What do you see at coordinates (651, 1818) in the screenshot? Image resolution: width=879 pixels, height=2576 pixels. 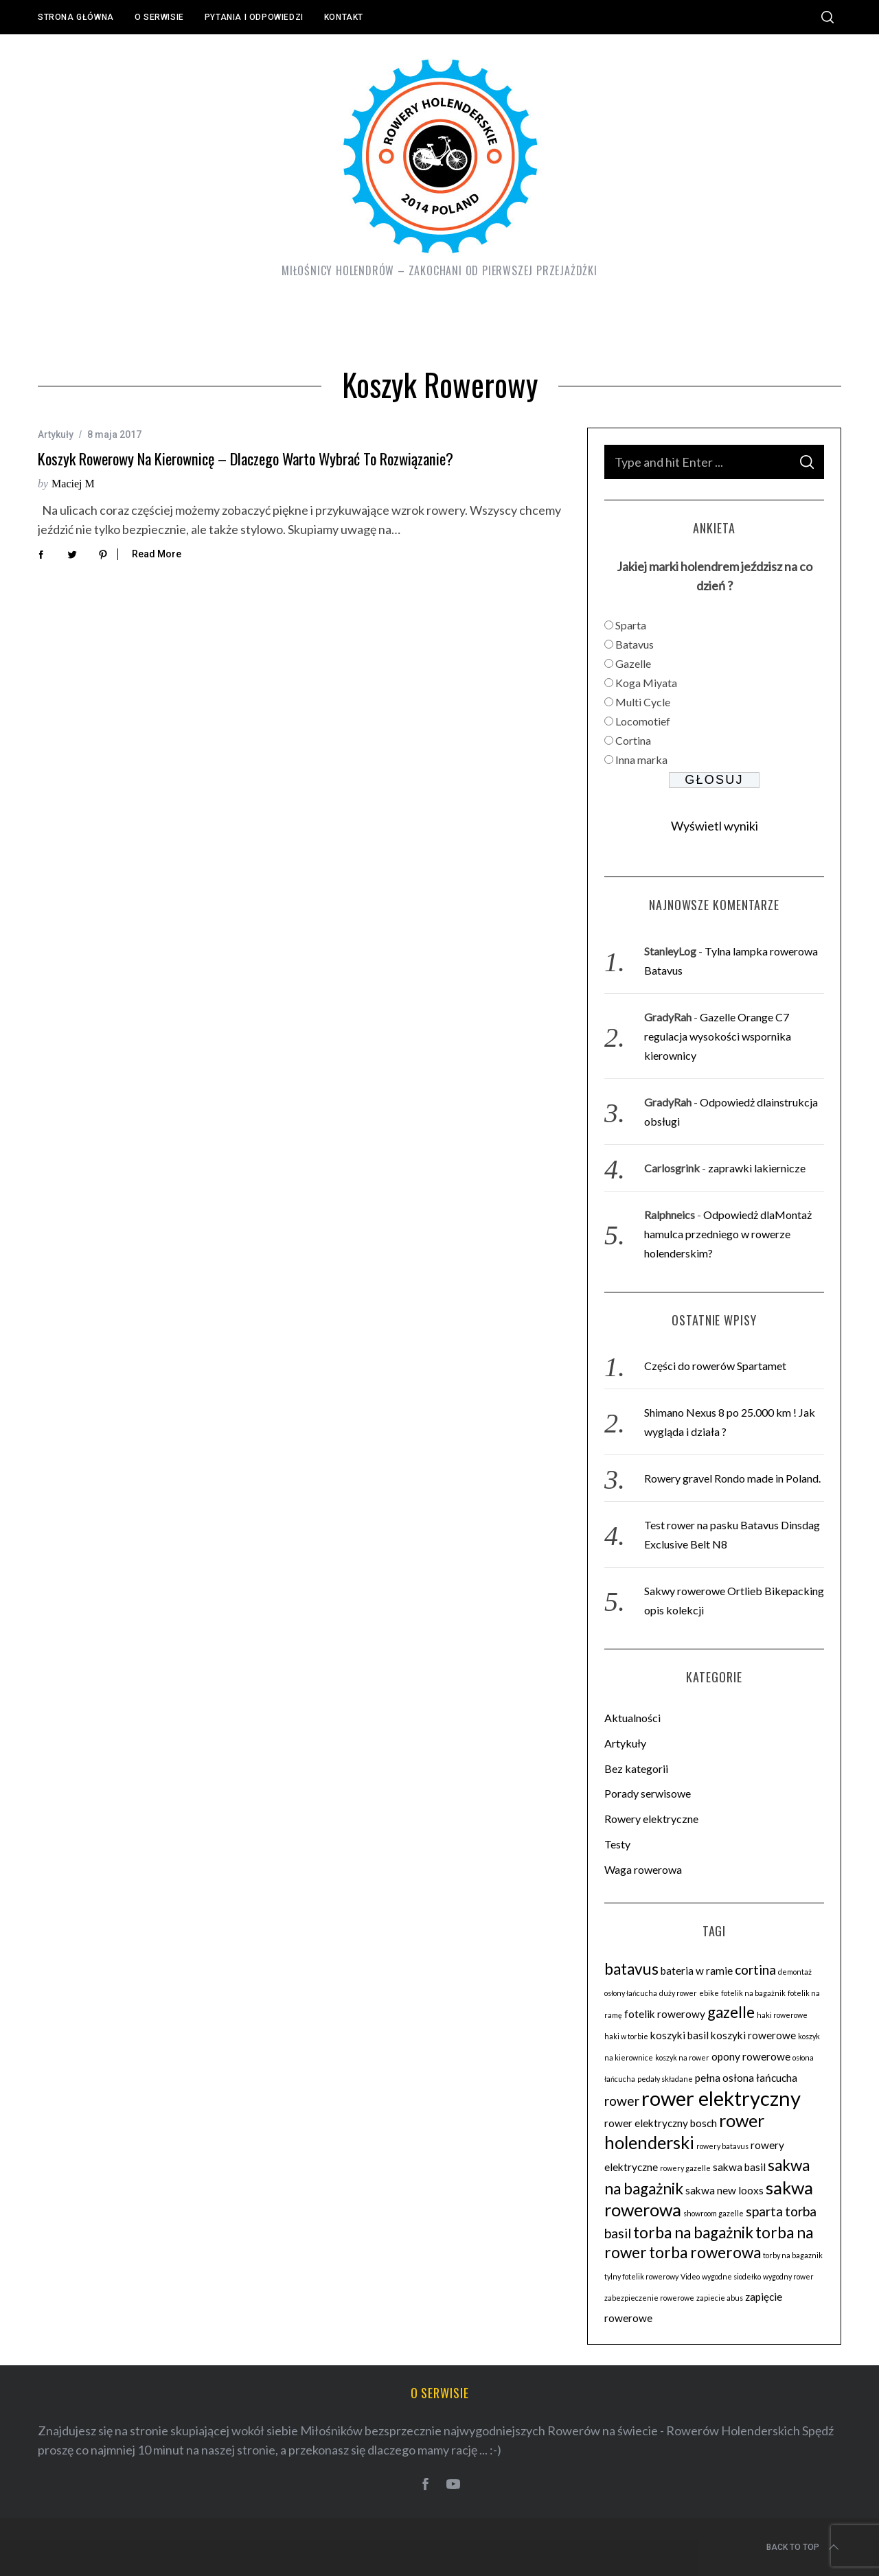 I see `Rowery elektryczne` at bounding box center [651, 1818].